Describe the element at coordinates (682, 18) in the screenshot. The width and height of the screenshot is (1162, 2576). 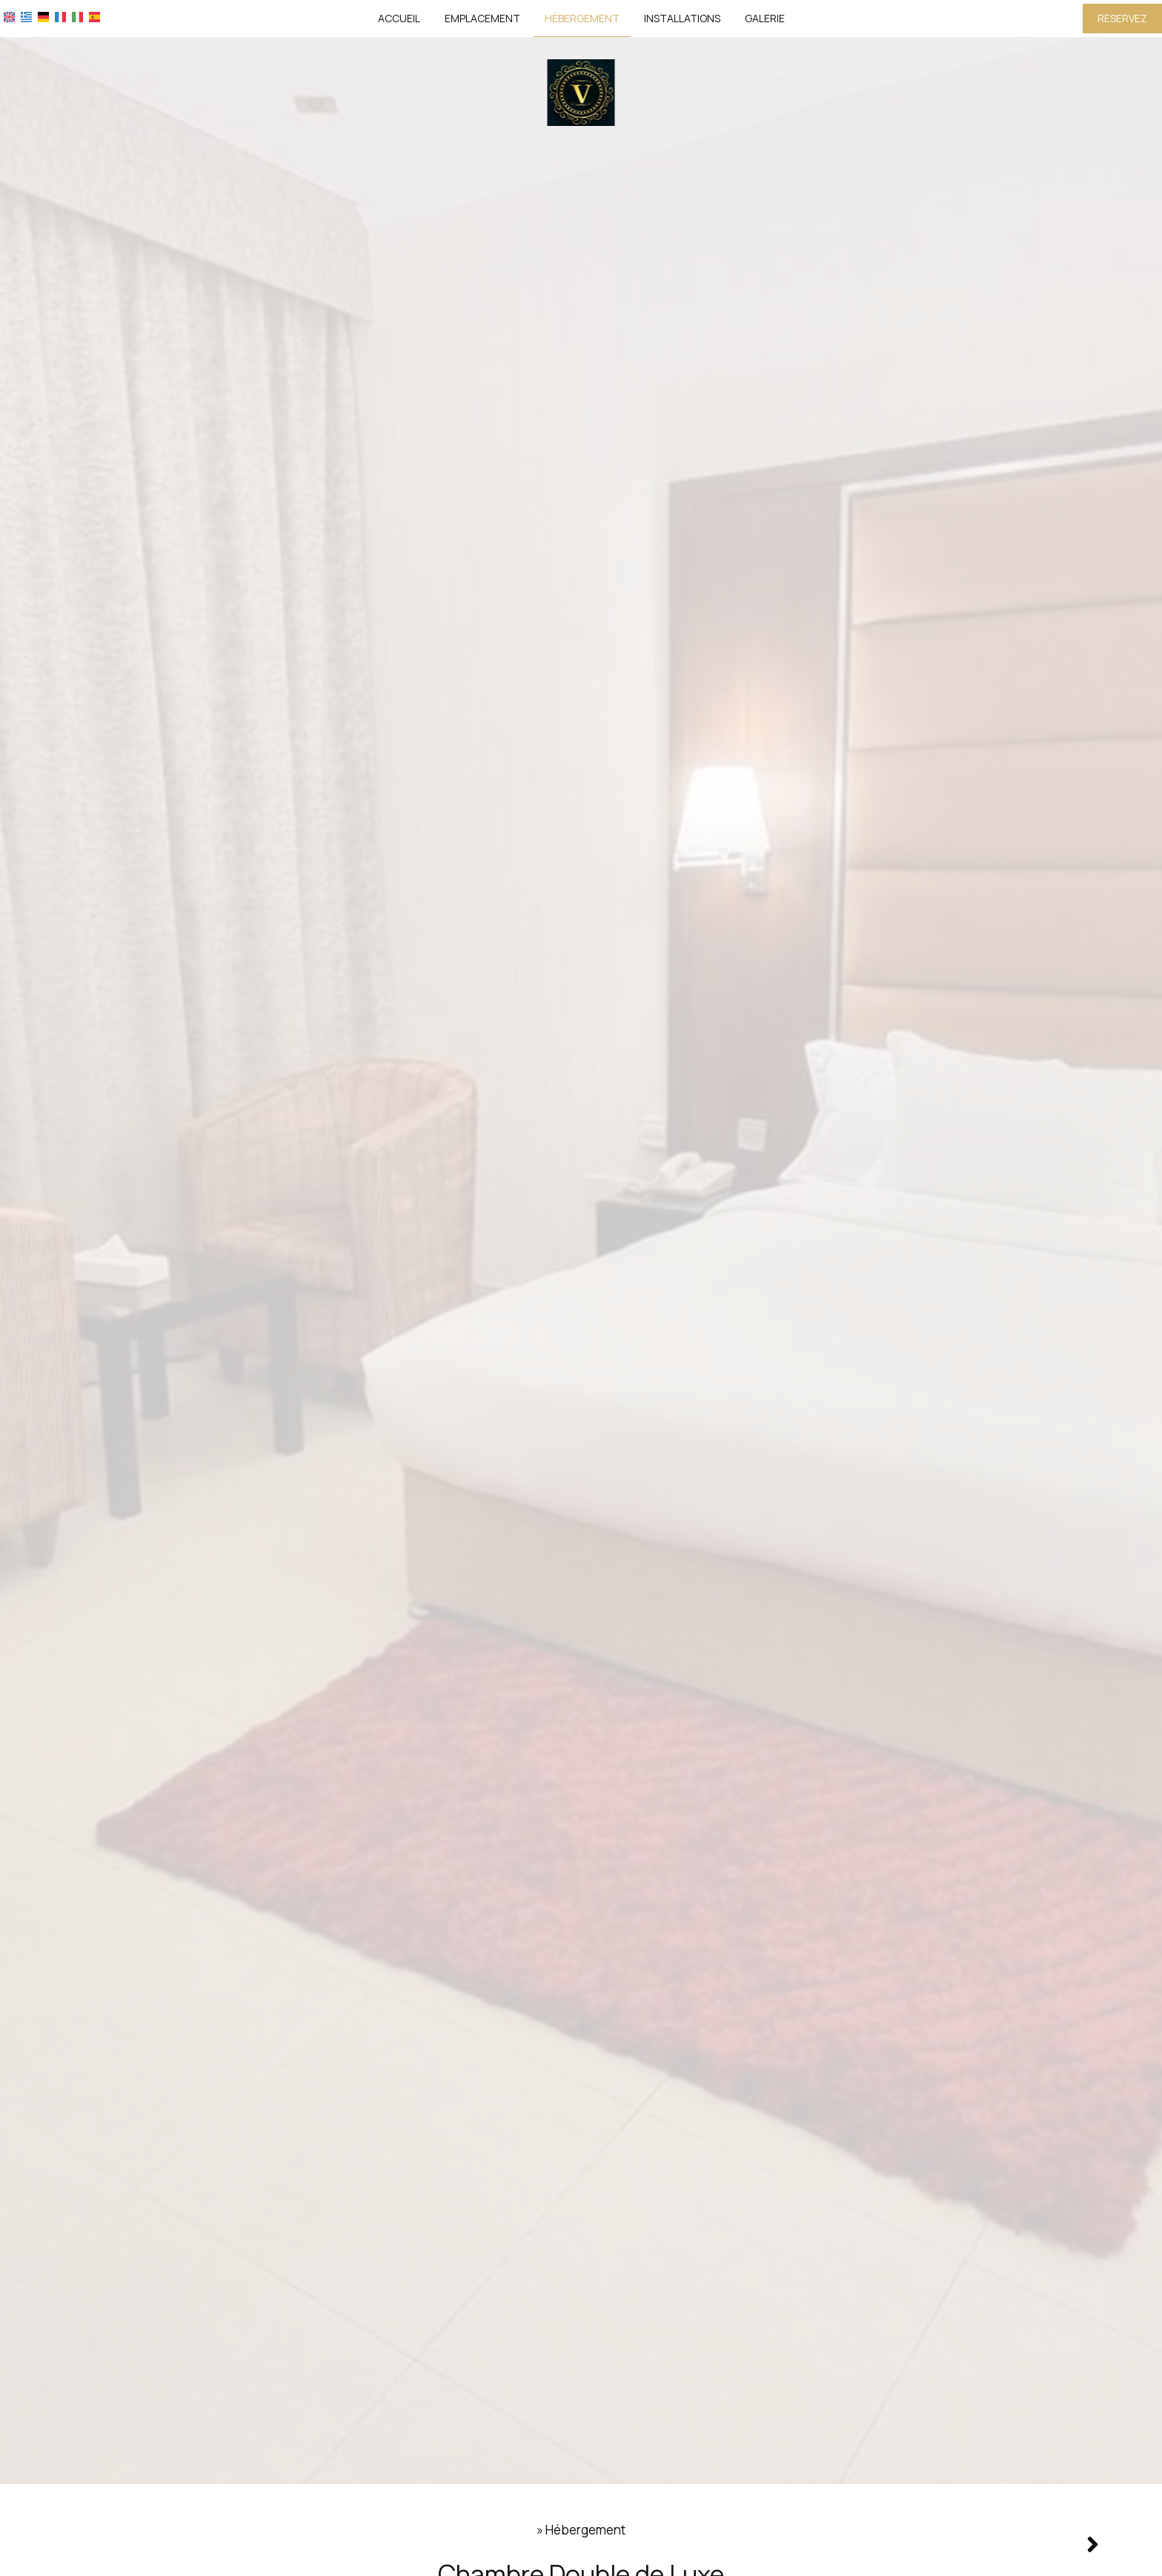
I see `Installations` at that location.